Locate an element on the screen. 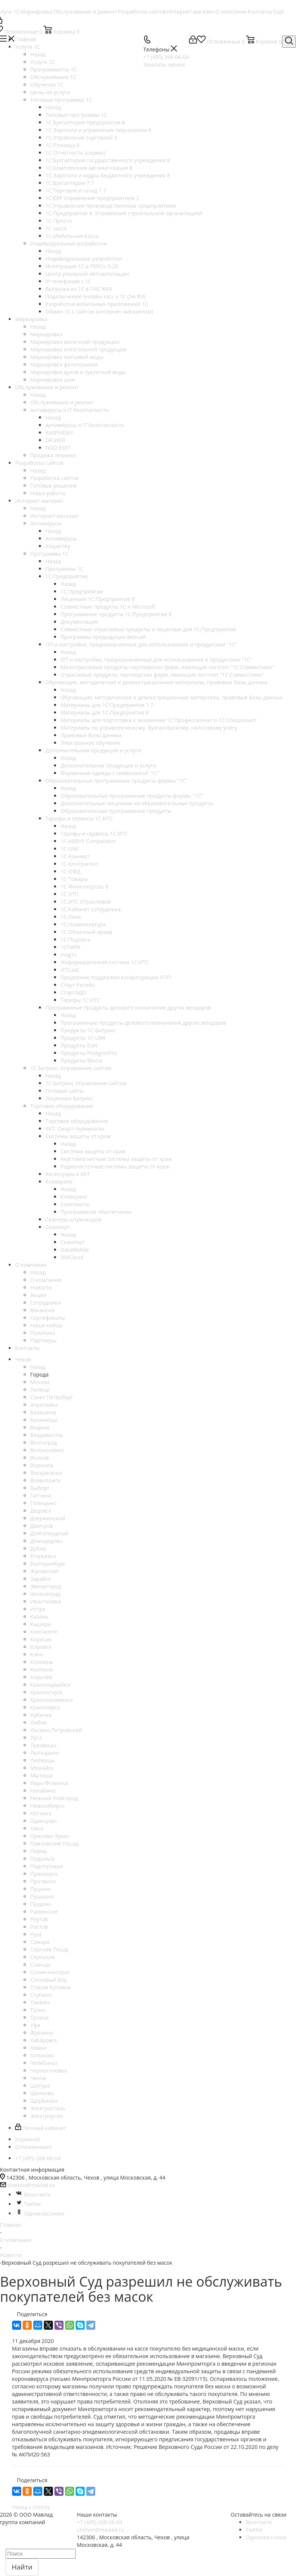 The width and height of the screenshot is (296, 2576). Балашиха is located at coordinates (43, 1412).